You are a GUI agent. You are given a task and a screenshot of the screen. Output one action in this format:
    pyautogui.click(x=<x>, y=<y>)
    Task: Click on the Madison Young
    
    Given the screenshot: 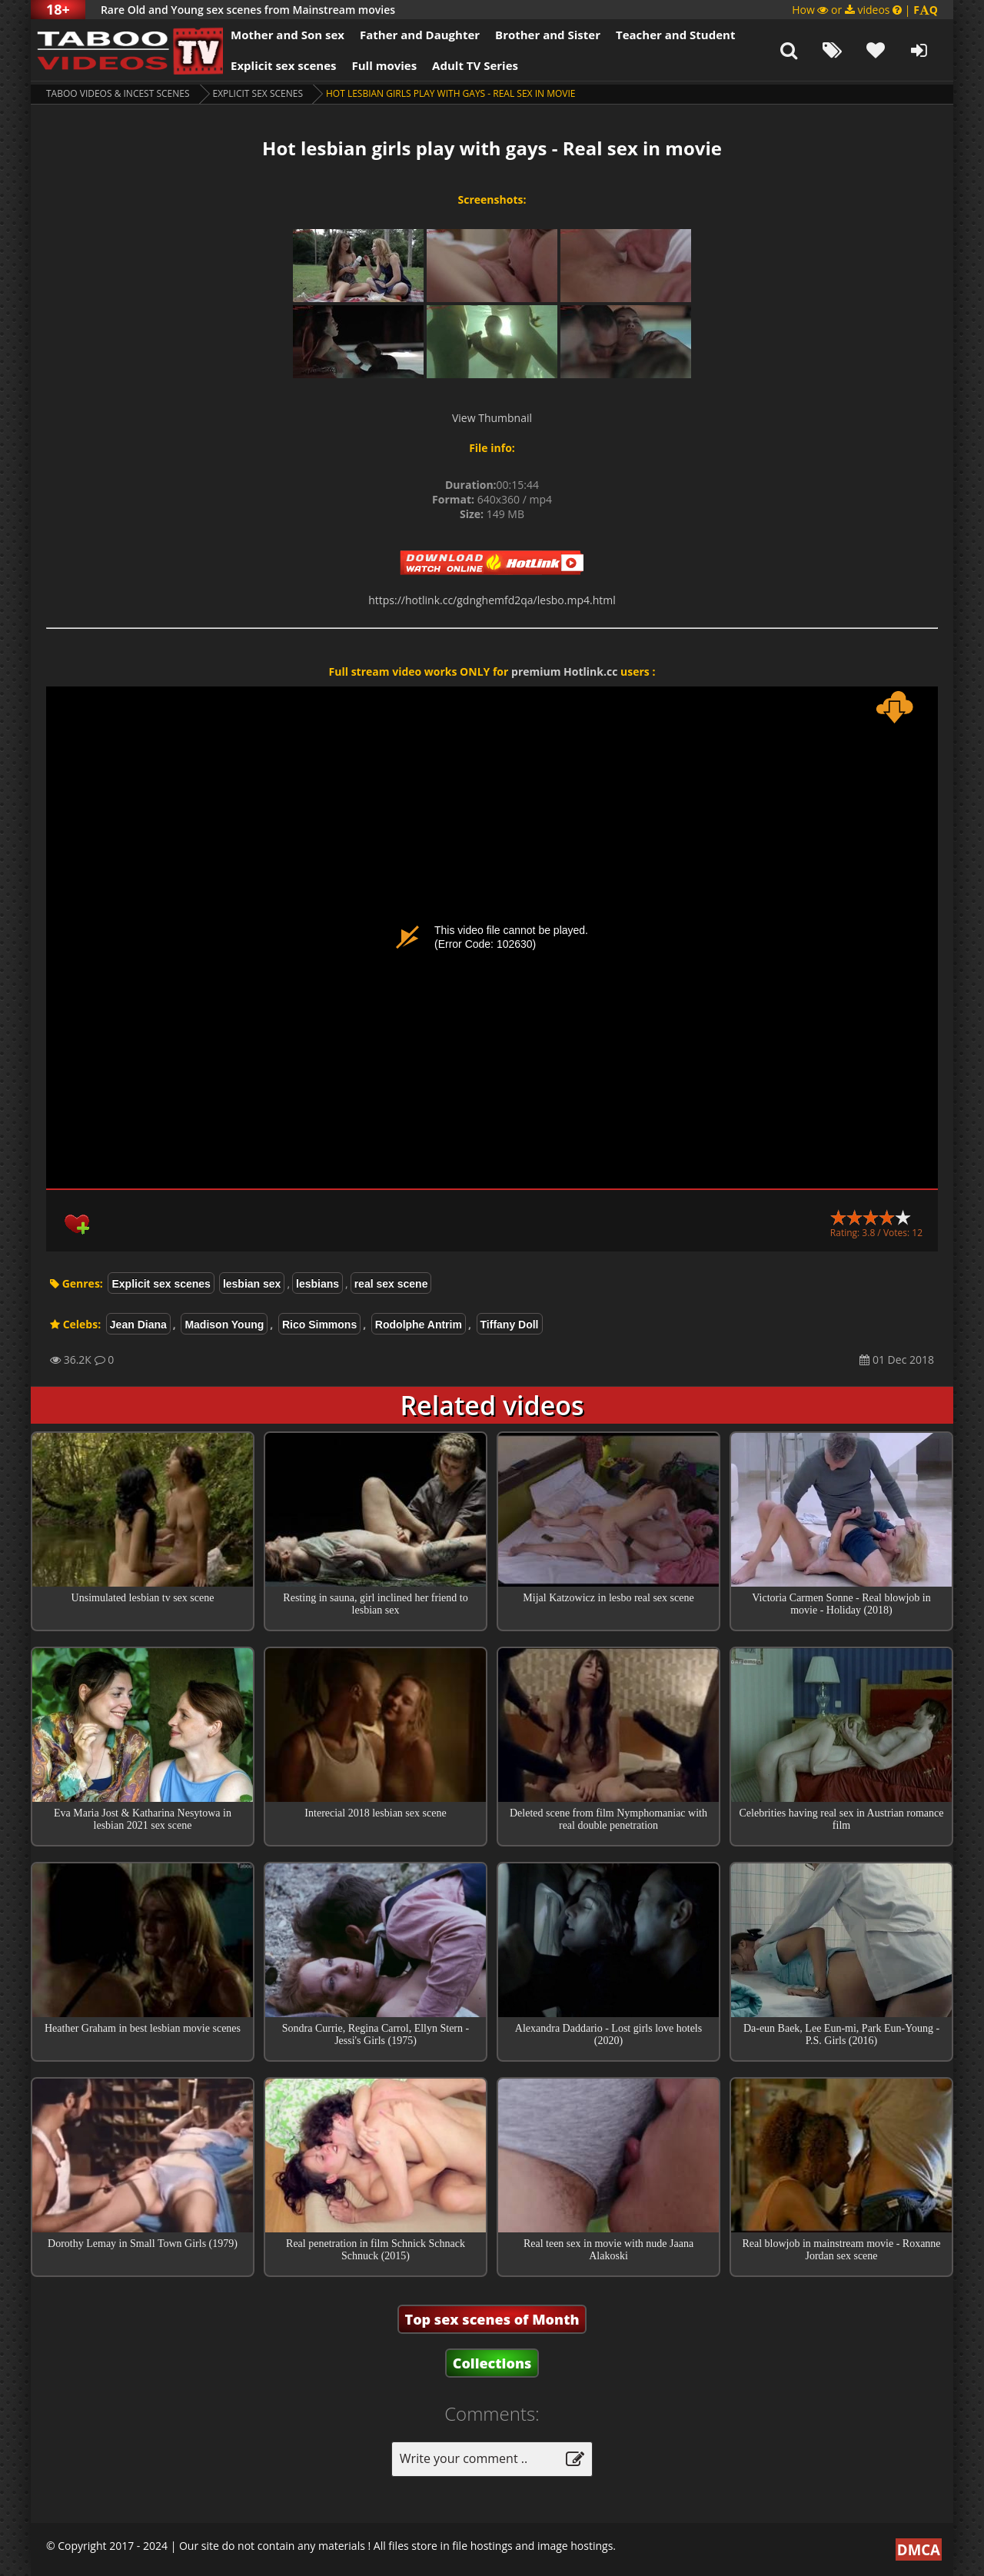 What is the action you would take?
    pyautogui.click(x=224, y=1324)
    